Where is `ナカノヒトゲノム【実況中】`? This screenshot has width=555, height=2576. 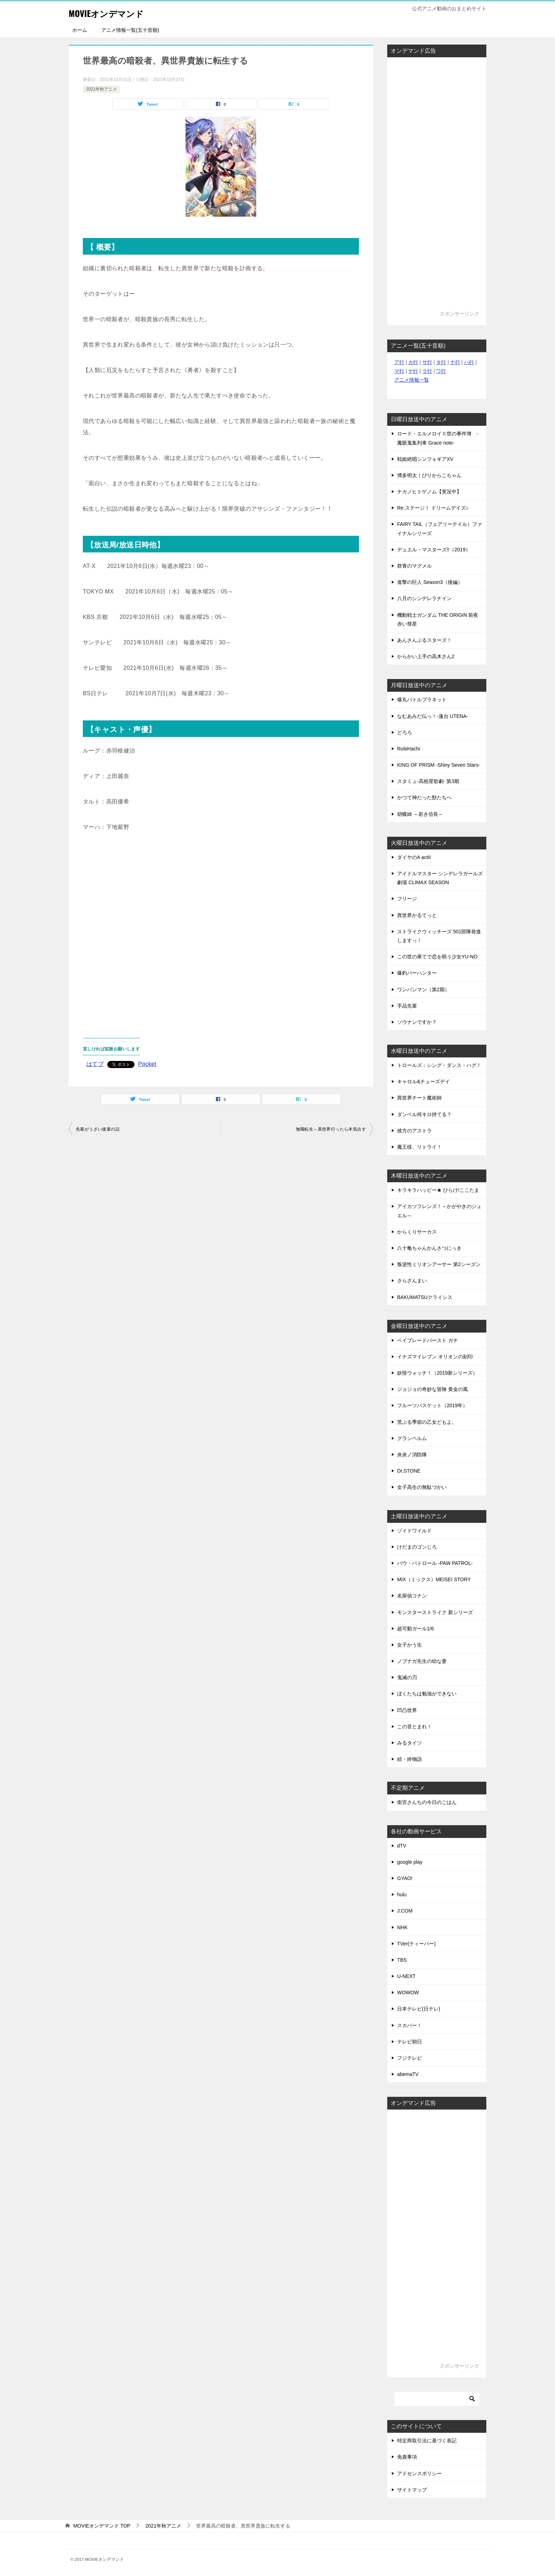
ナカノヒトゲノム【実況中】 is located at coordinates (429, 491).